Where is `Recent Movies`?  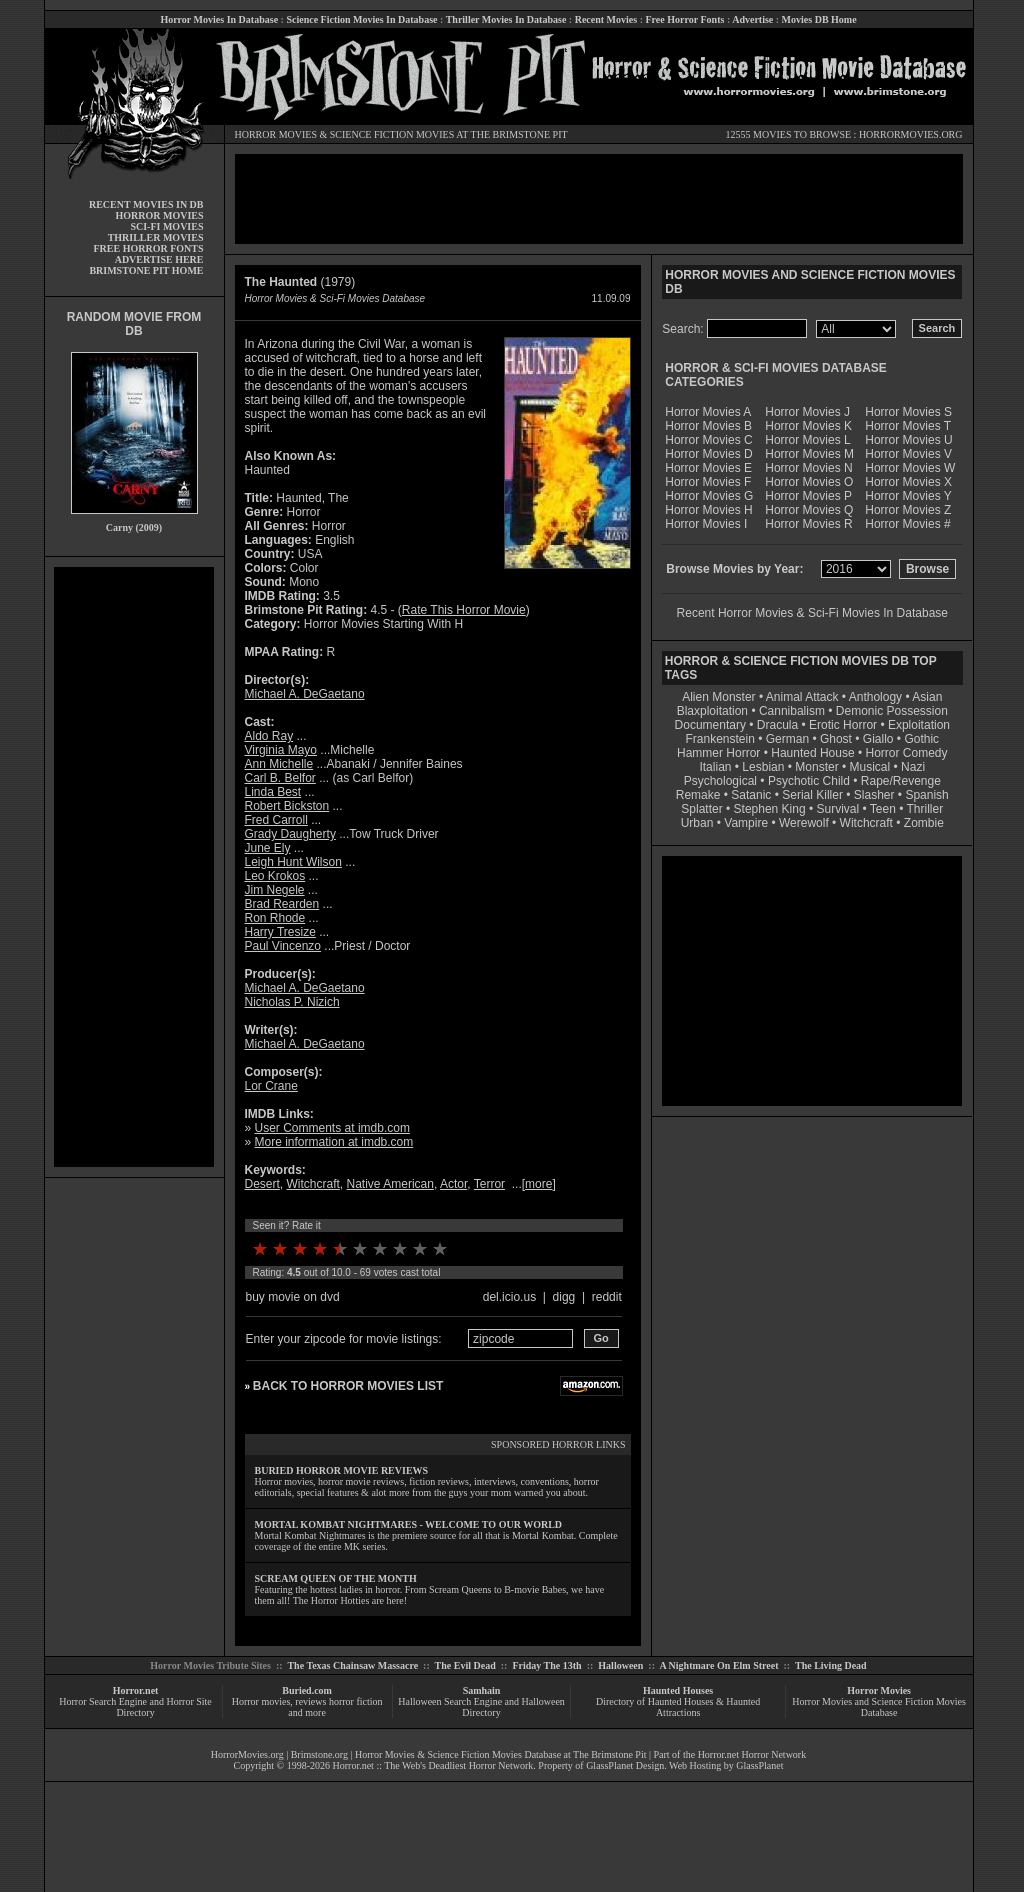
Recent Movies is located at coordinates (606, 19).